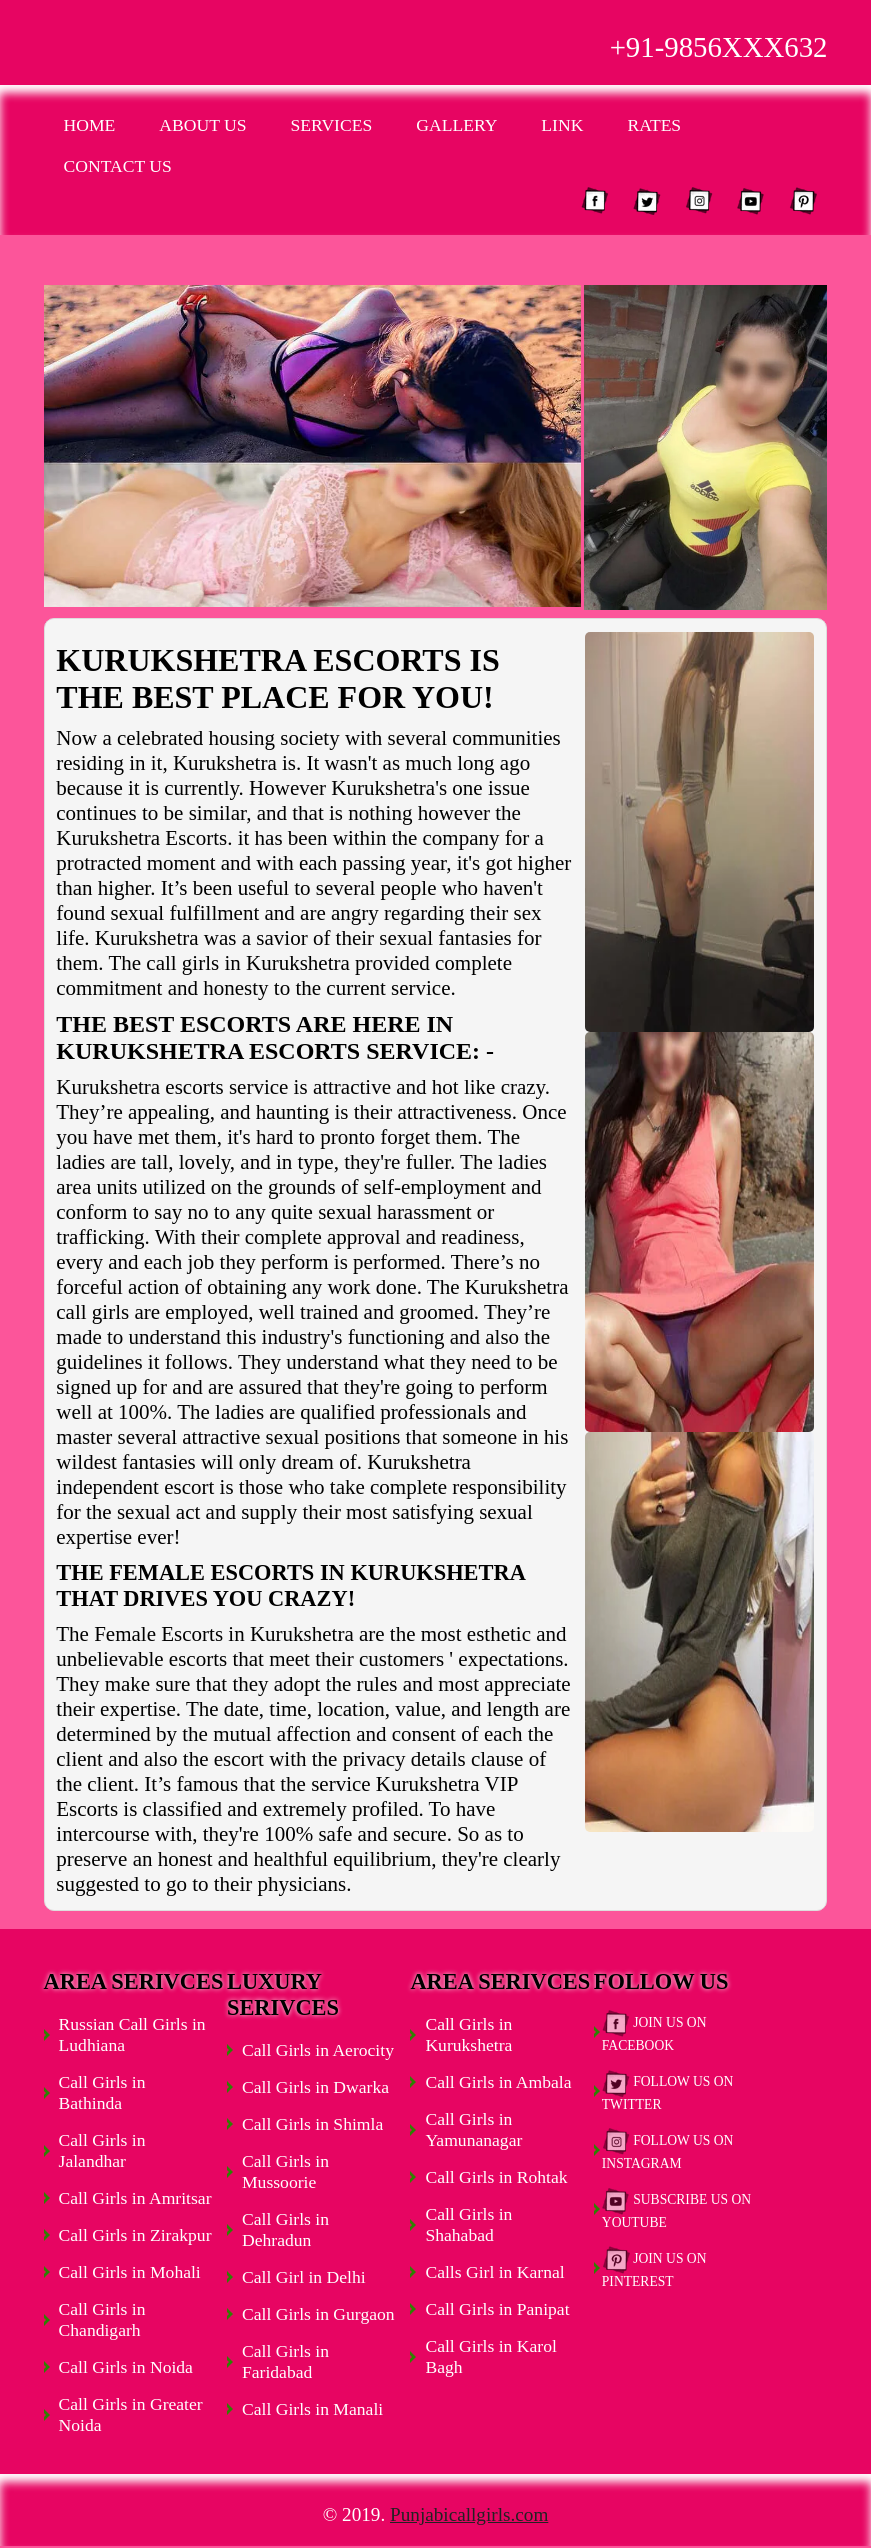 Image resolution: width=871 pixels, height=2548 pixels. I want to click on Call Girls in Ambala, so click(498, 2082).